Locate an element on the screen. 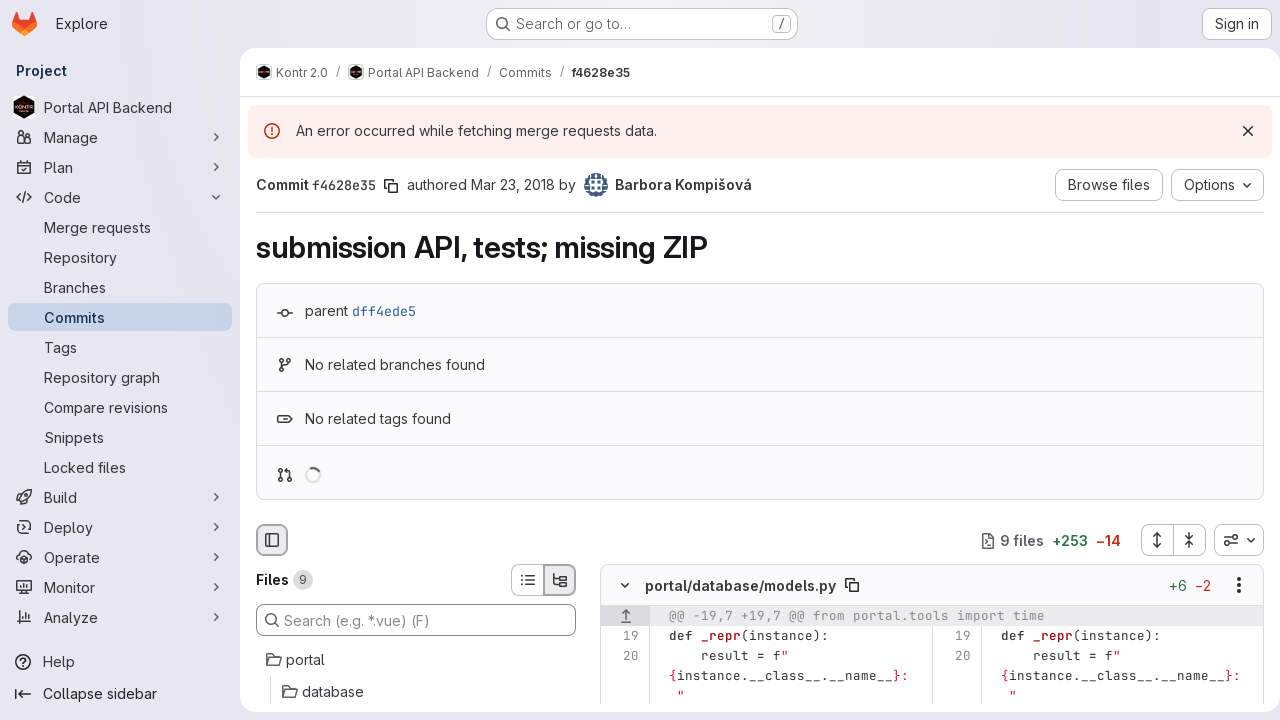 This screenshot has height=720, width=1280. Mar 23, 2018 [Mar 23, 2018 2:45pm] is located at coordinates (513, 184).